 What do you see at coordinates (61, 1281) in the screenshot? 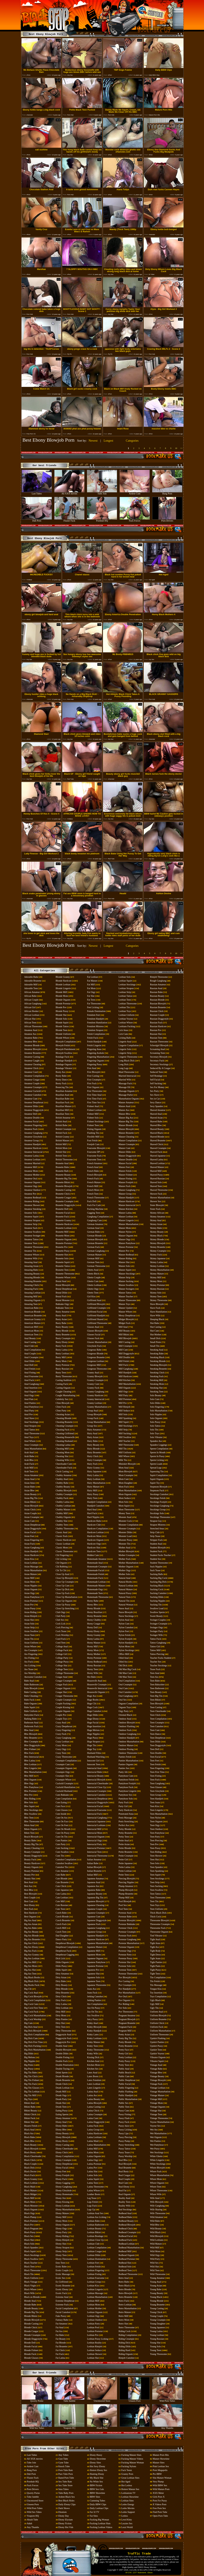
I see `Brutal Anal` at bounding box center [61, 1281].